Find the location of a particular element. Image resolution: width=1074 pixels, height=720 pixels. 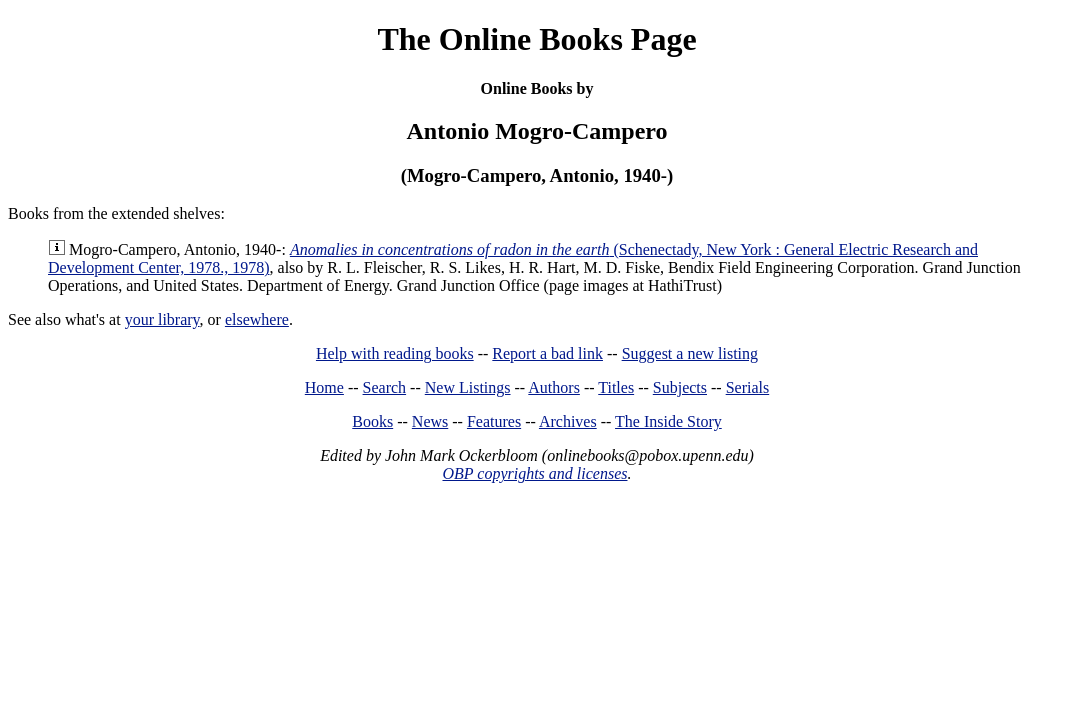

Titles is located at coordinates (616, 387).